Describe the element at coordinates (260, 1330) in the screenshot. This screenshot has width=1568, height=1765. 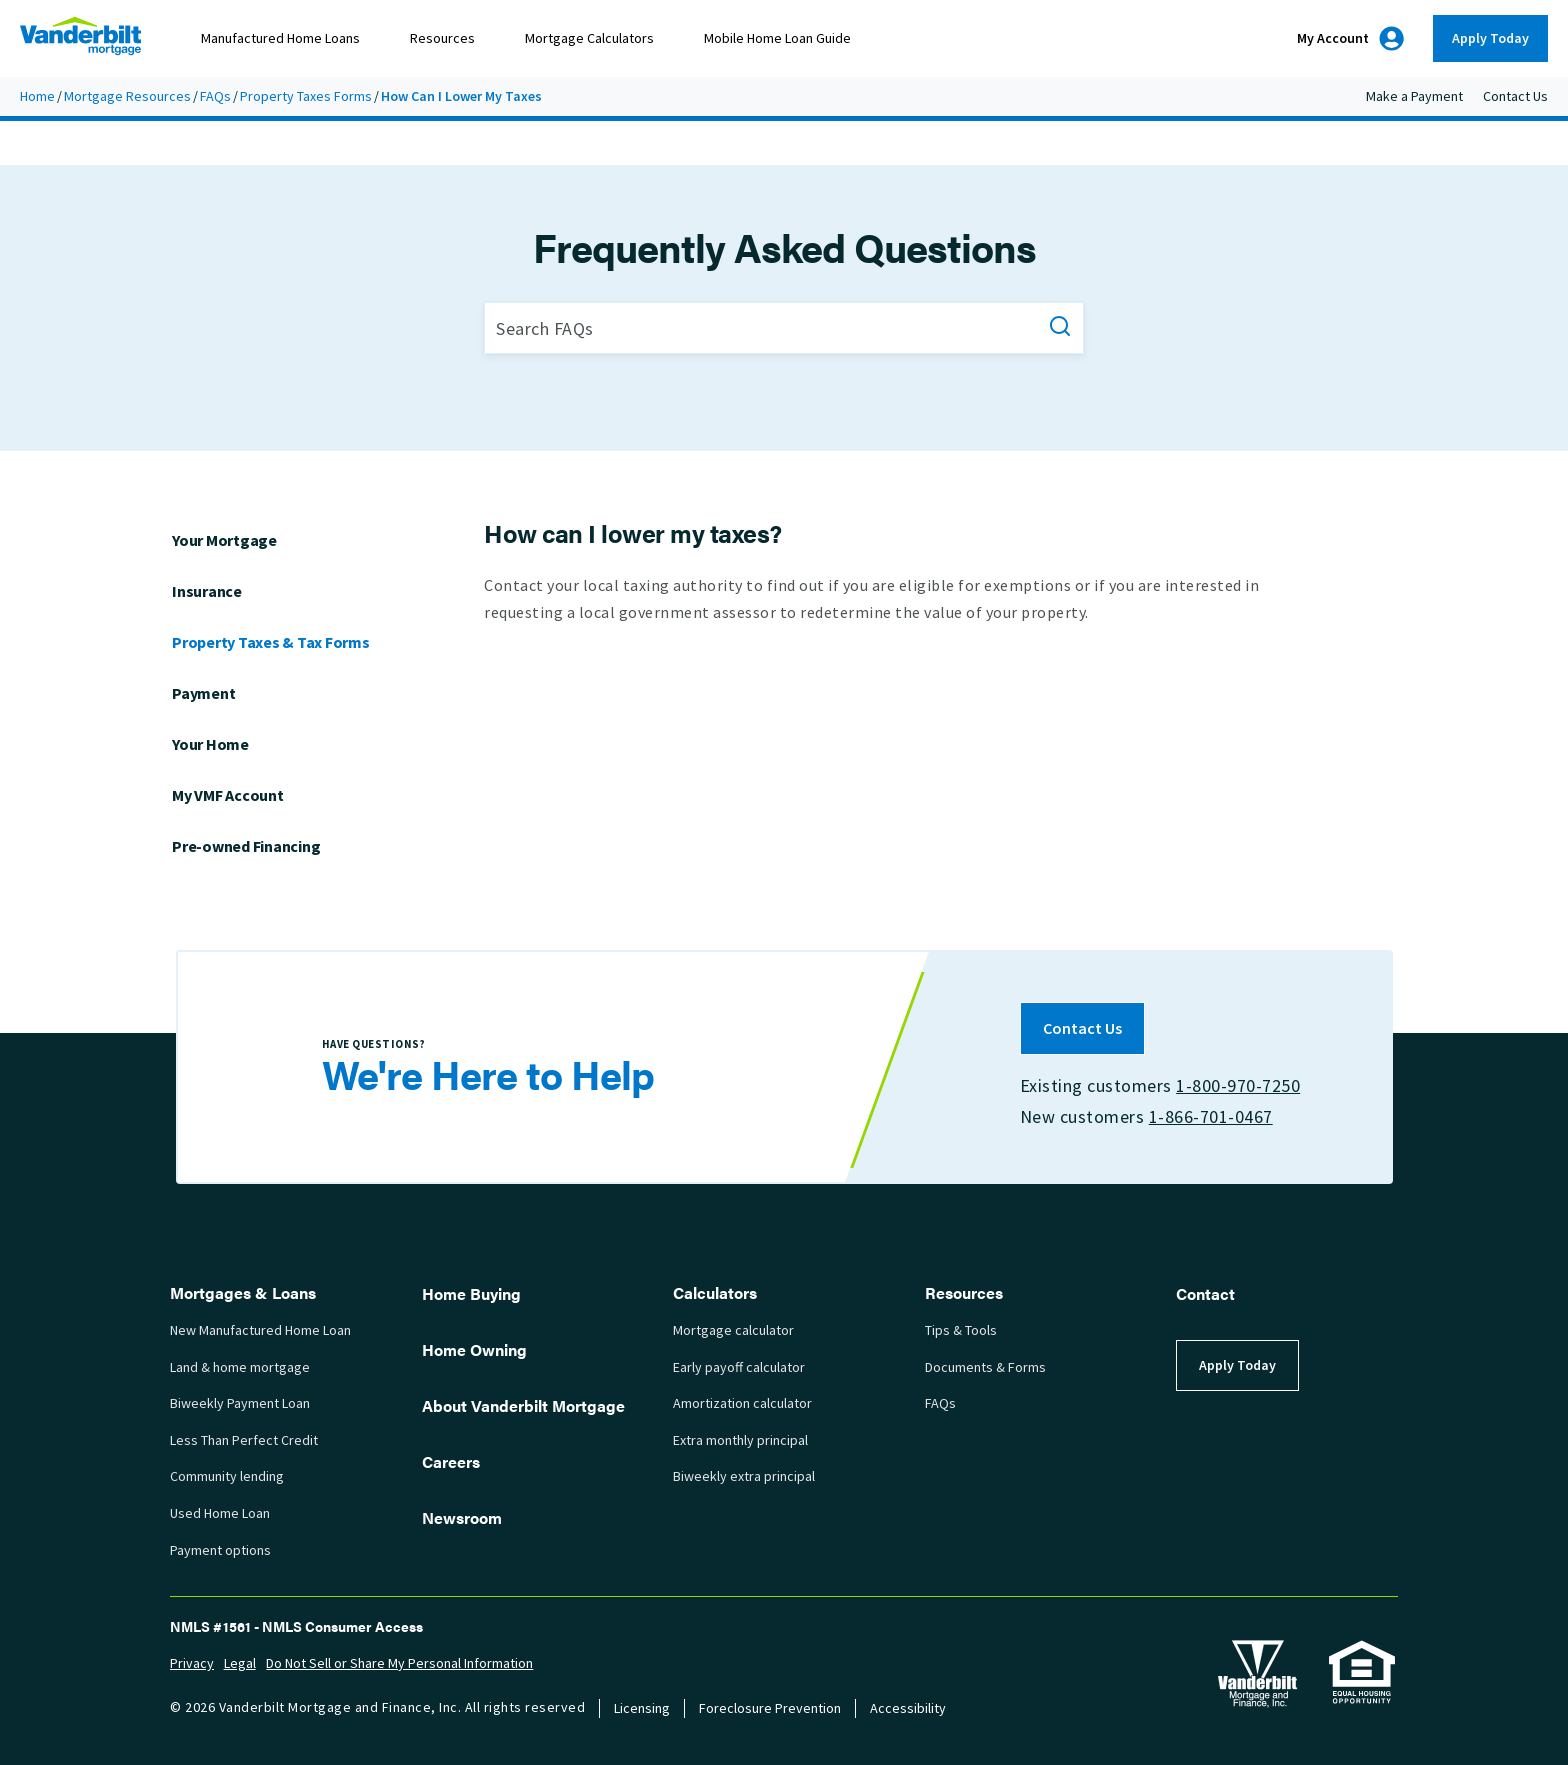
I see `New Manufactured Home Loan` at that location.